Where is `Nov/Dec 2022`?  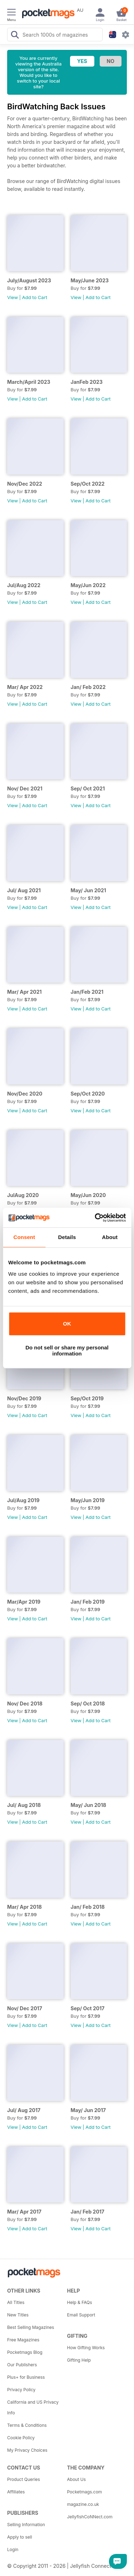 Nov/Dec 2022 is located at coordinates (24, 484).